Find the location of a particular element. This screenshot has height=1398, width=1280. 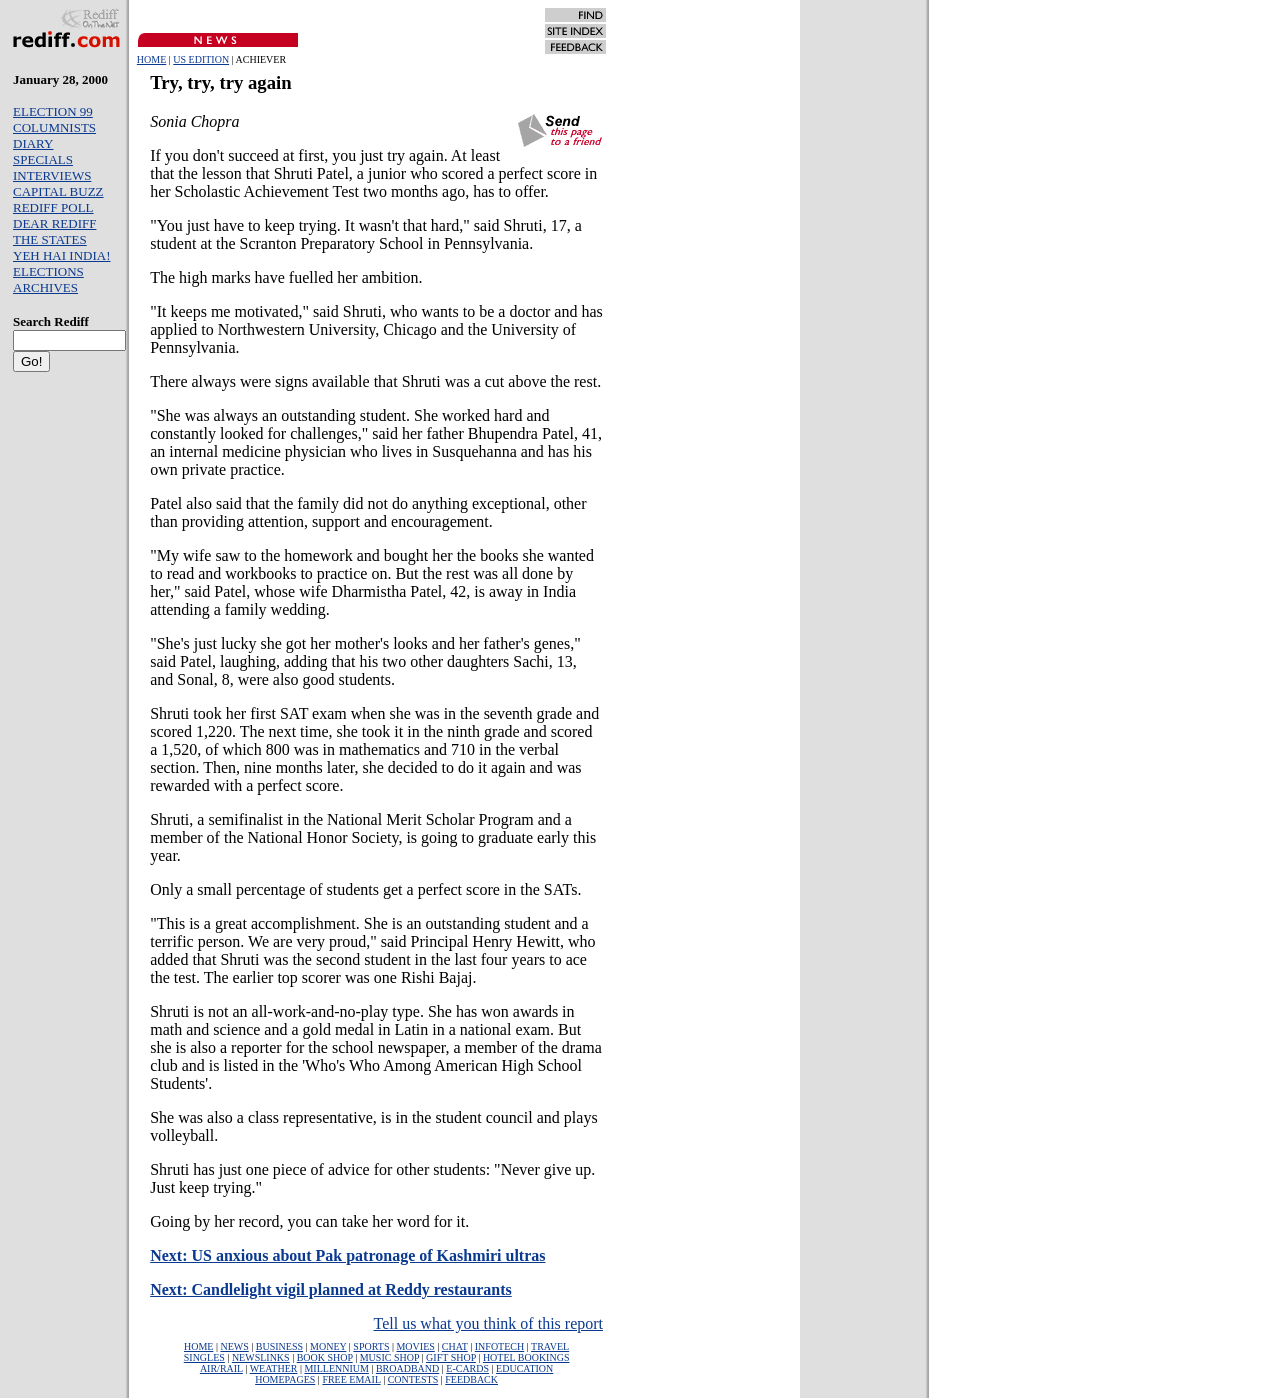

BUSINESS is located at coordinates (279, 1346).